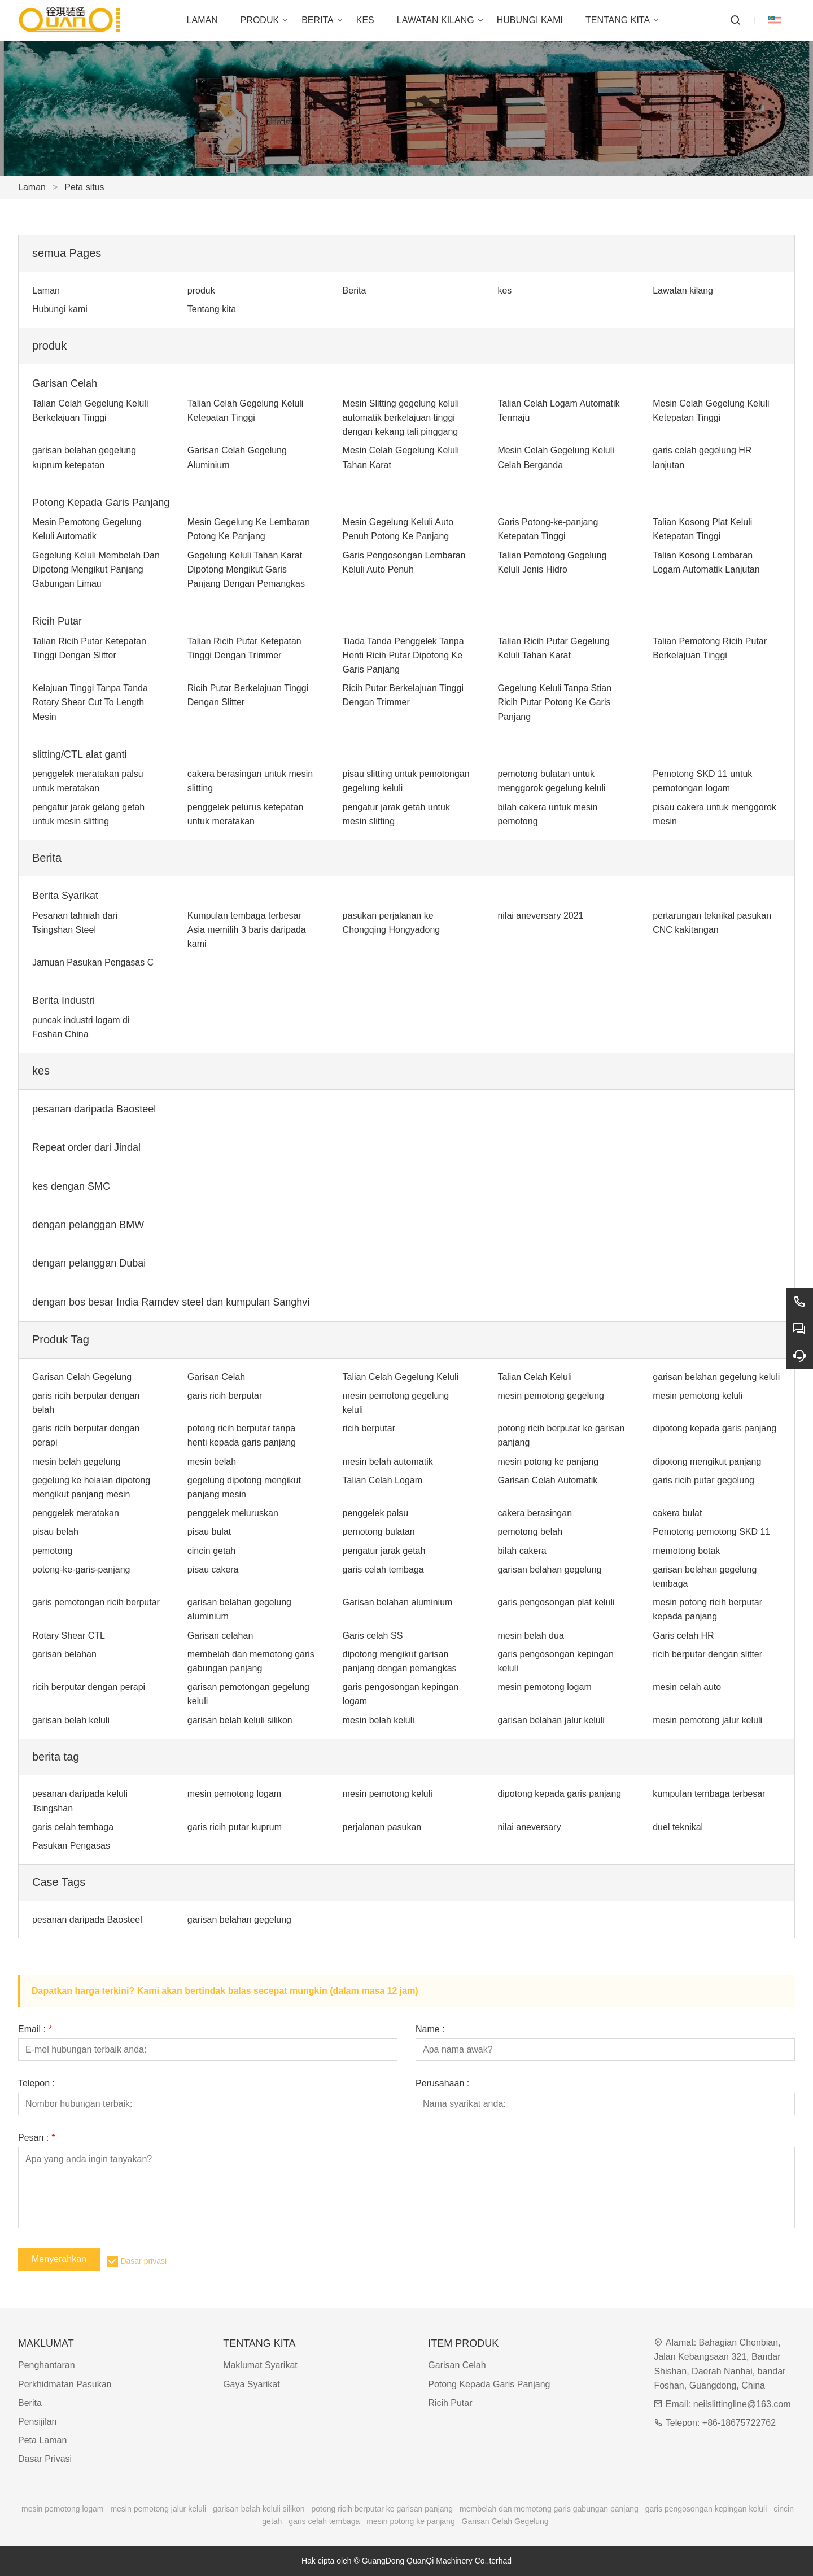 The height and width of the screenshot is (2576, 813). What do you see at coordinates (400, 1377) in the screenshot?
I see `Talian Celah Gegelung Keluli` at bounding box center [400, 1377].